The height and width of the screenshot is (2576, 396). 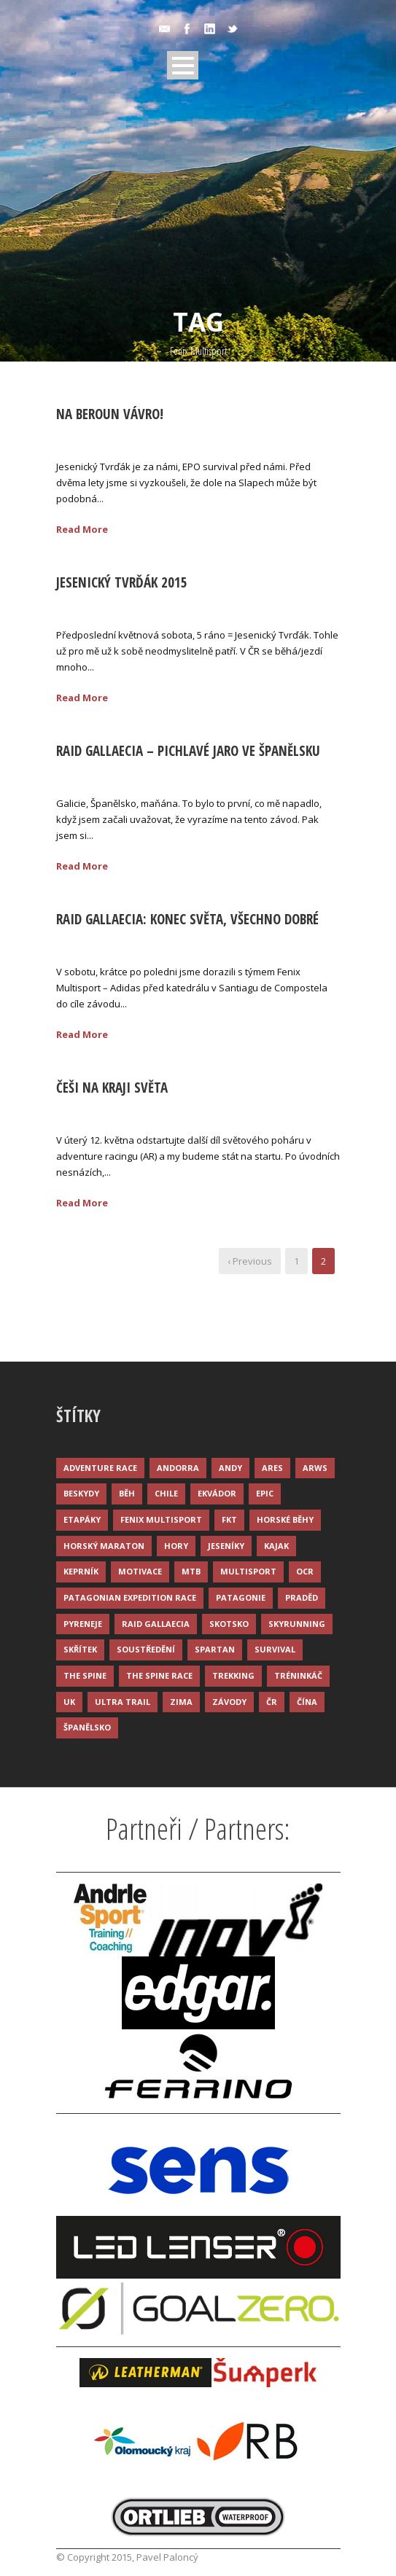 I want to click on Běh [Běh (51 položek)], so click(x=127, y=1493).